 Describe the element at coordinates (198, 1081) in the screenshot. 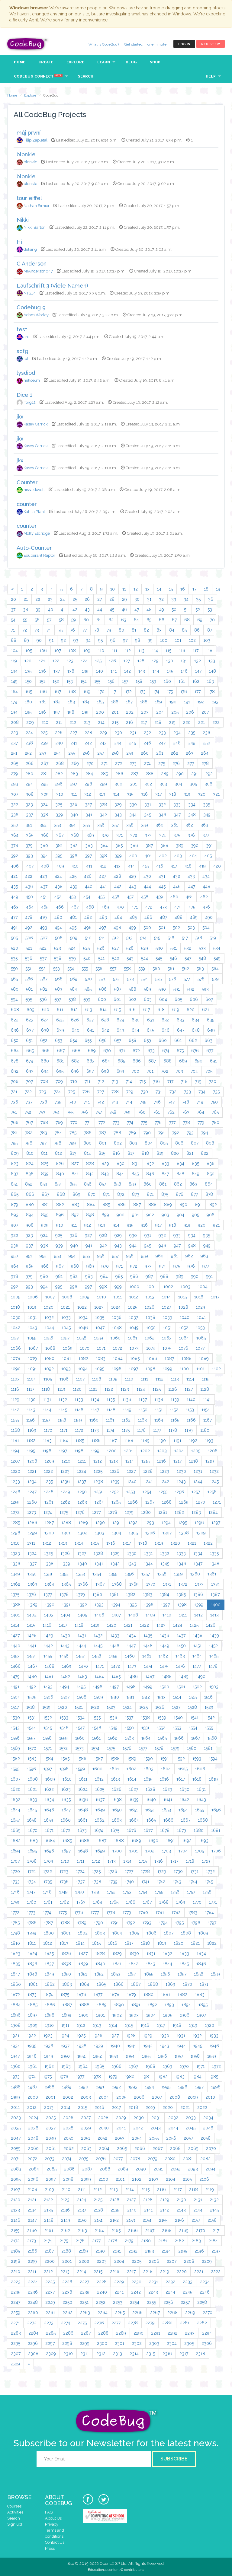

I see `719` at that location.